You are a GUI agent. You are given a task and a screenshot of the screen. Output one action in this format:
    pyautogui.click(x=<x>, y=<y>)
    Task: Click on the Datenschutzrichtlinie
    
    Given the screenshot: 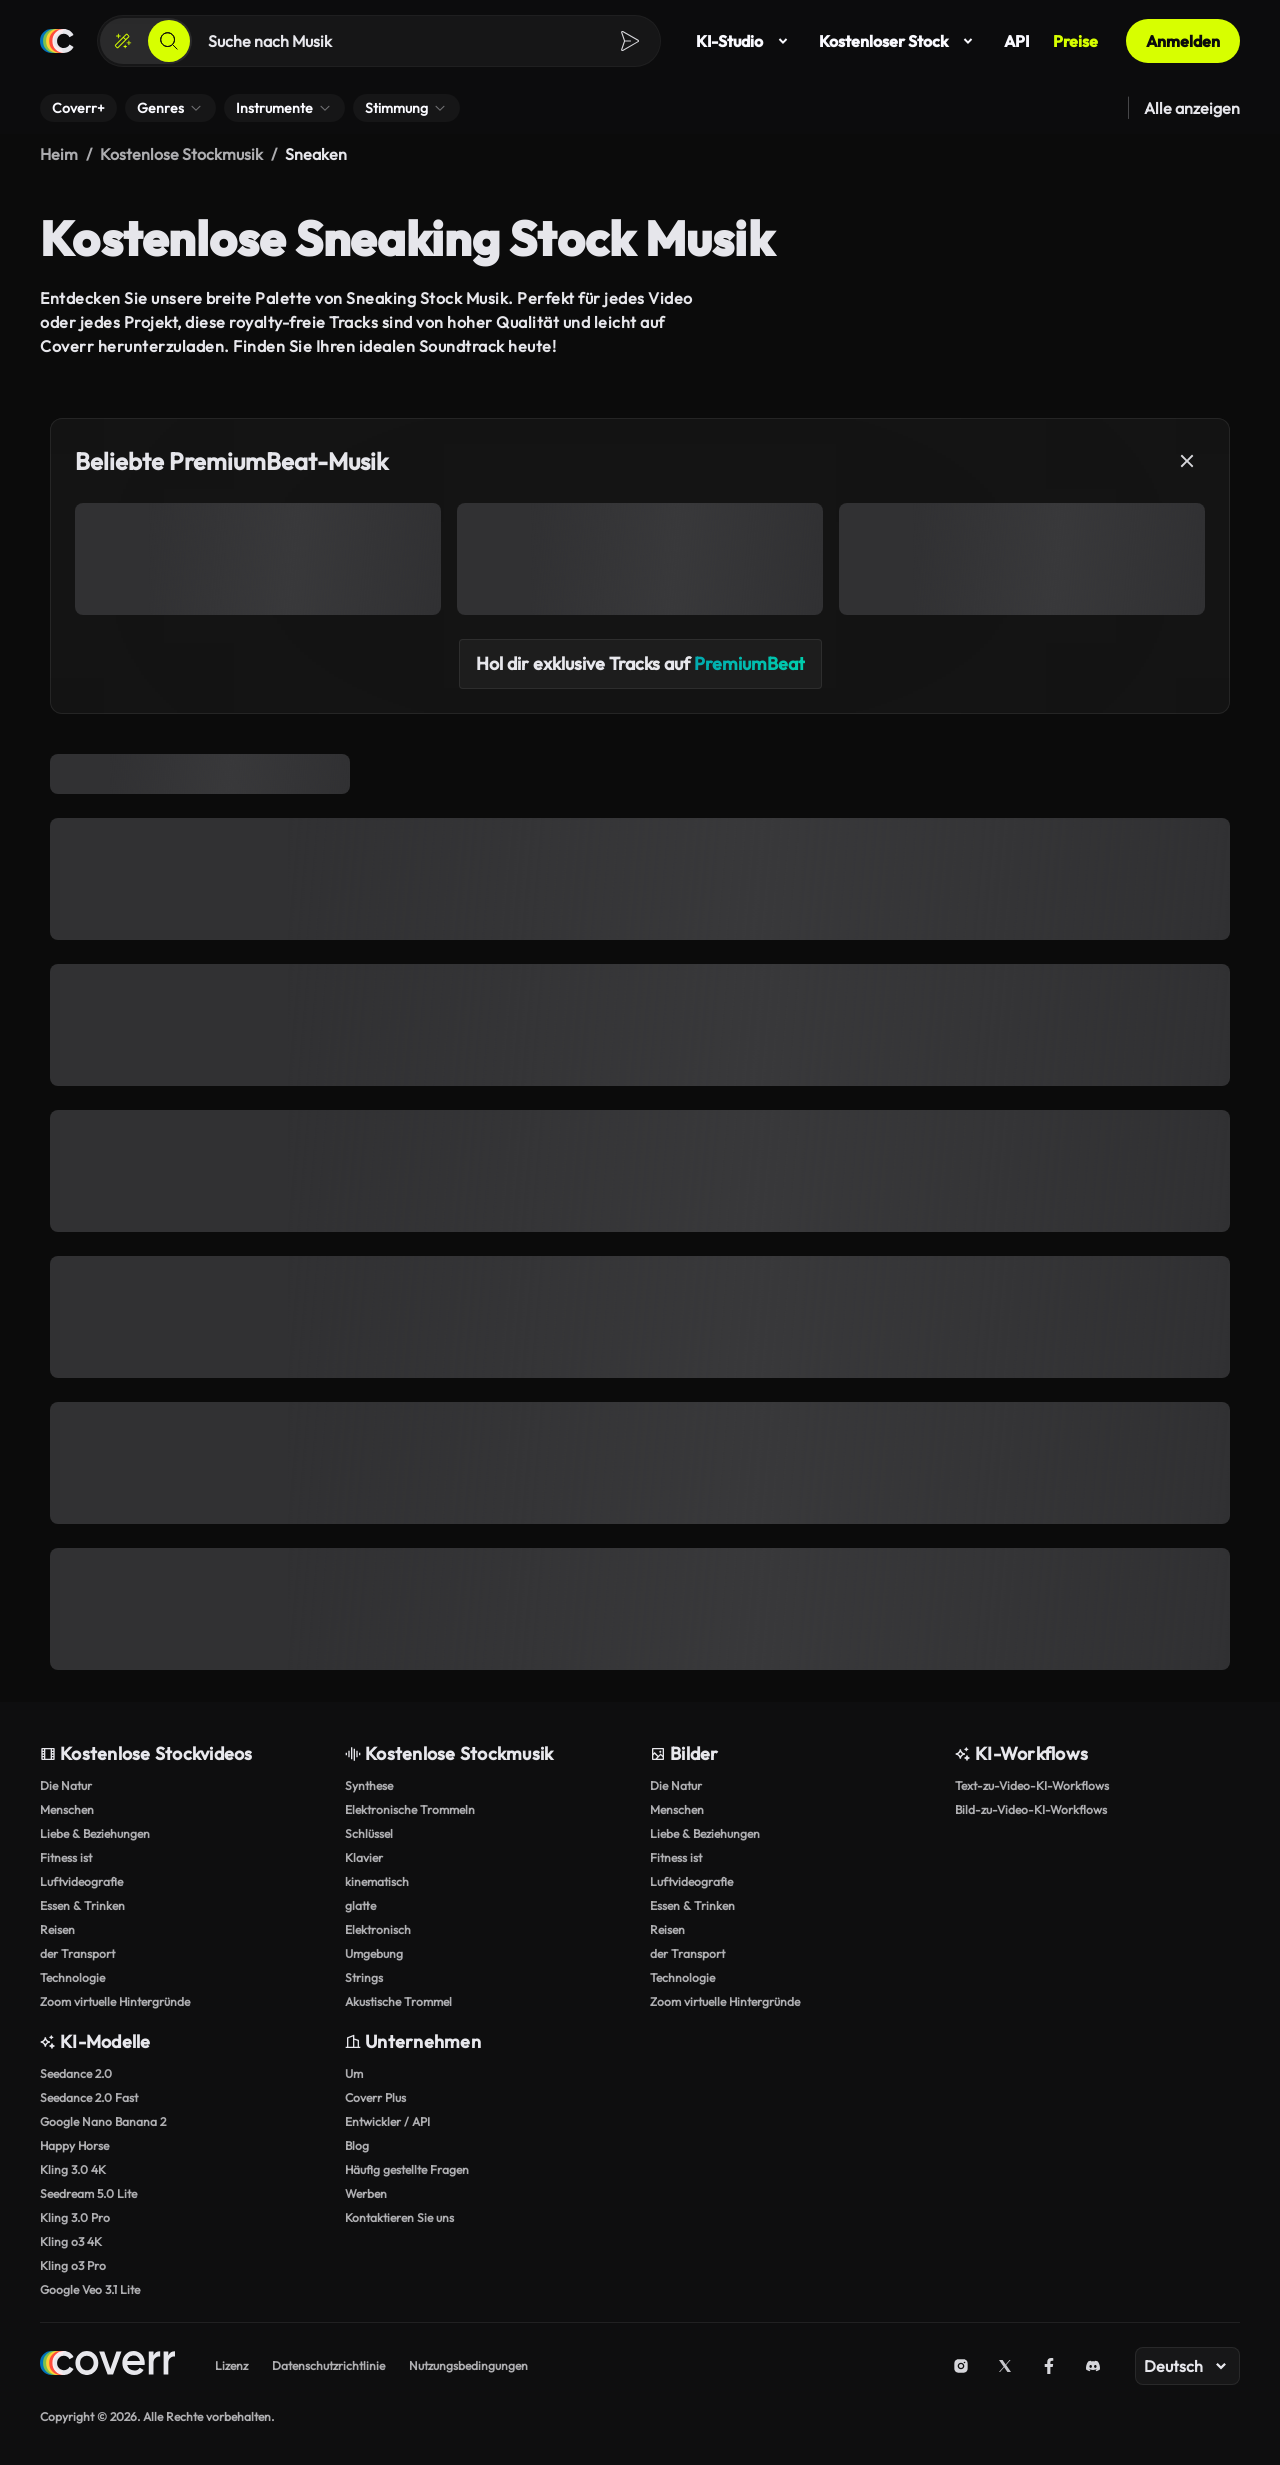 What is the action you would take?
    pyautogui.click(x=328, y=2365)
    